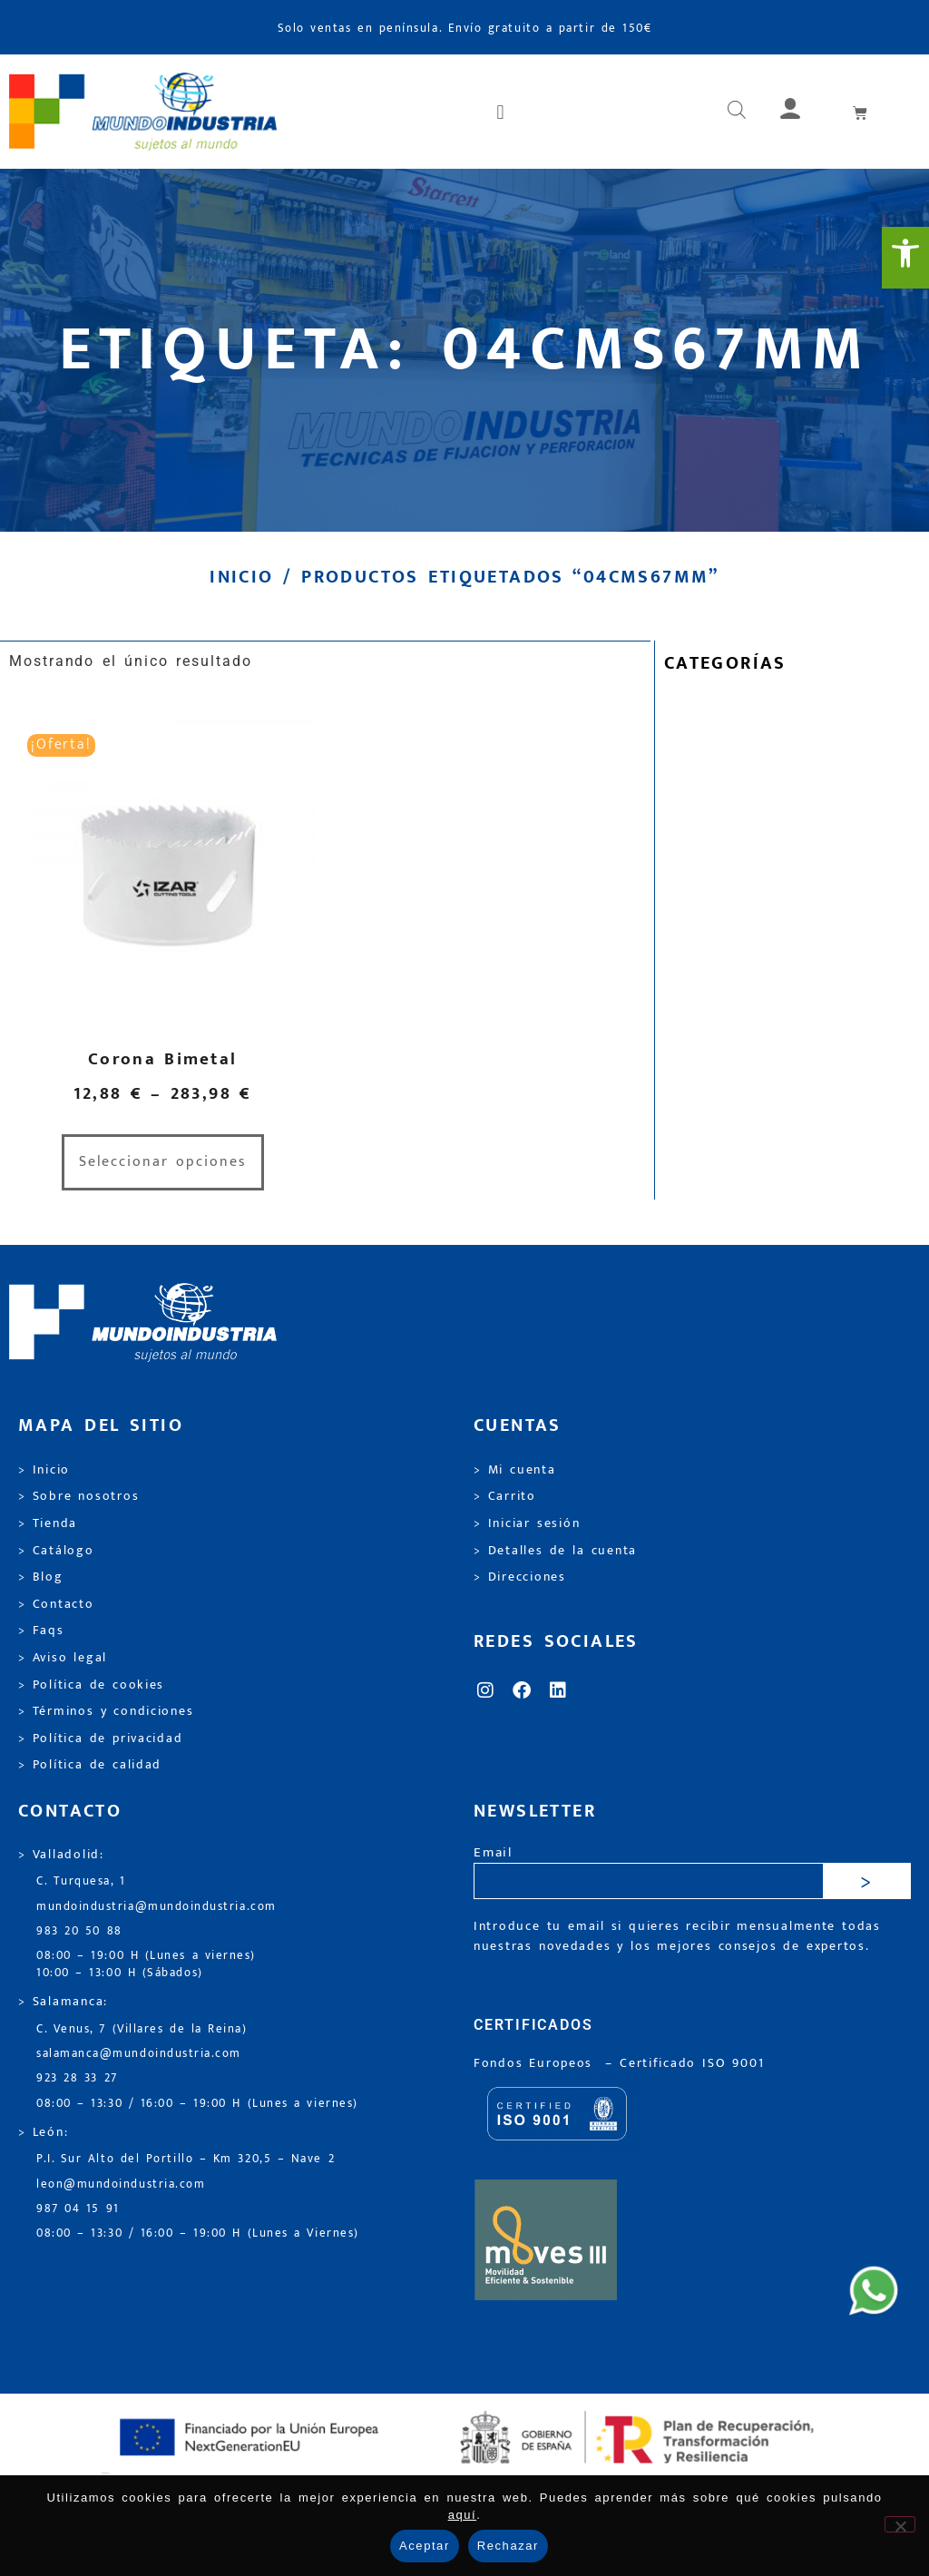 This screenshot has width=929, height=2576. I want to click on 08:00 – 13:30 / 16:00 – 19:00 H (Lunes a Viernes) [link], so click(197, 2233).